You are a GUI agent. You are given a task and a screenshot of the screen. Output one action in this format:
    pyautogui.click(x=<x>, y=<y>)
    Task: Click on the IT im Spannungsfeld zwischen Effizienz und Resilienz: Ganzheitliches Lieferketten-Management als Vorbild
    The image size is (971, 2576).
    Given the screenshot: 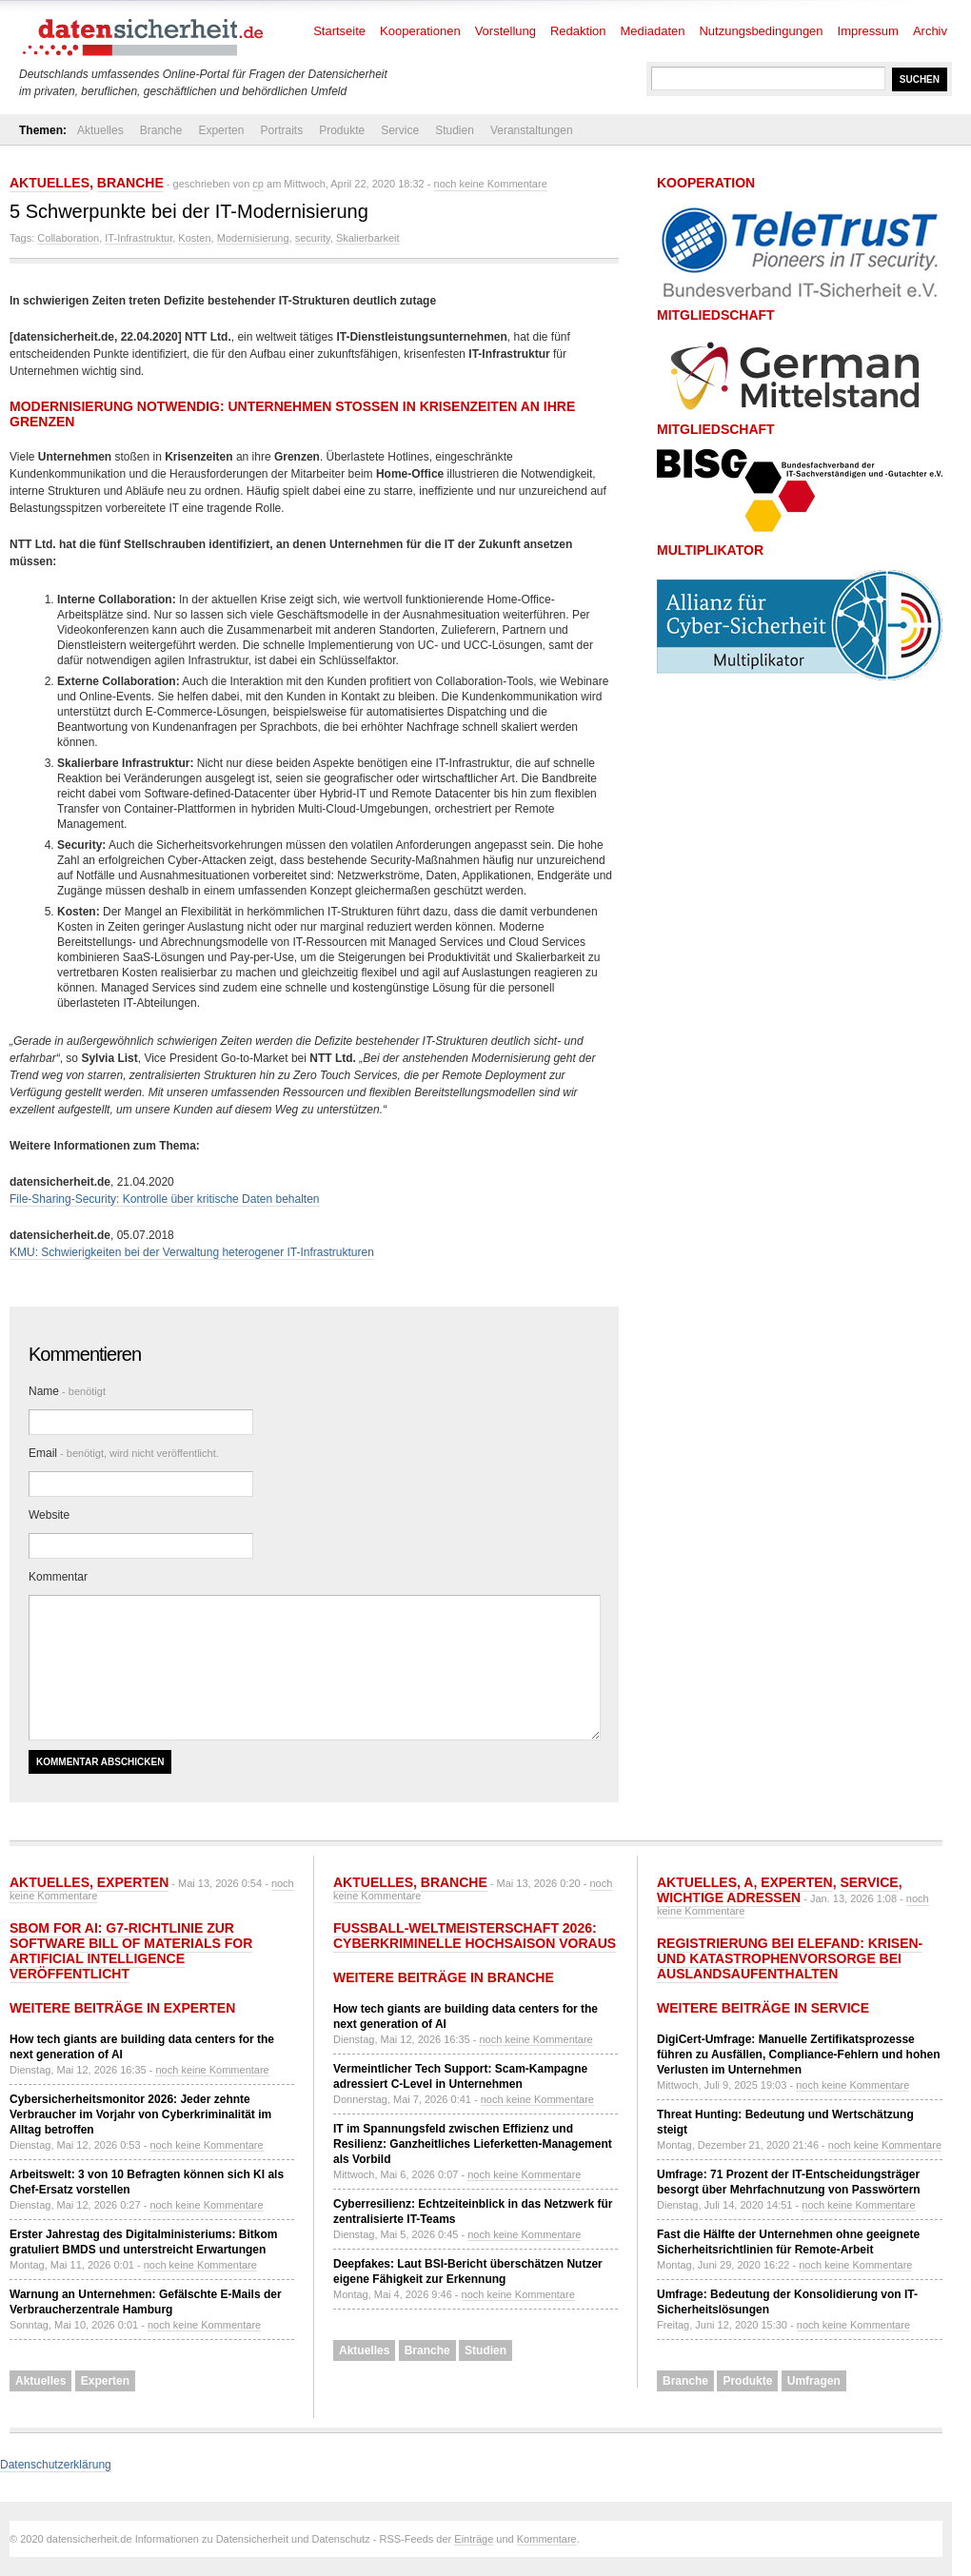 What is the action you would take?
    pyautogui.click(x=472, y=2144)
    